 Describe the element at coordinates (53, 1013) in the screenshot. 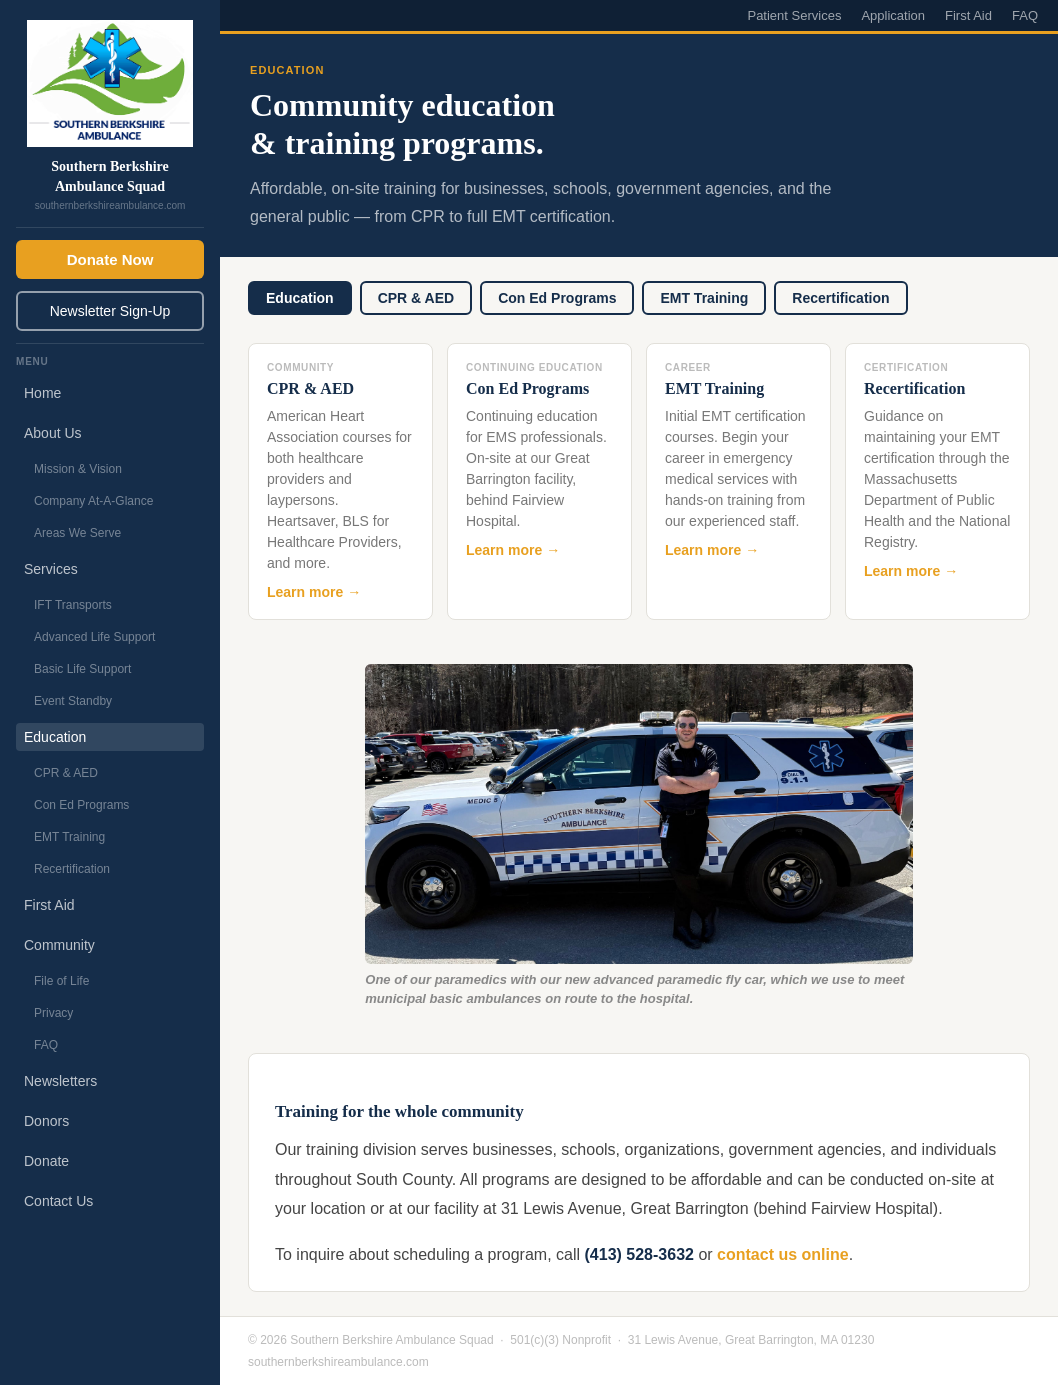

I see `Privacy` at that location.